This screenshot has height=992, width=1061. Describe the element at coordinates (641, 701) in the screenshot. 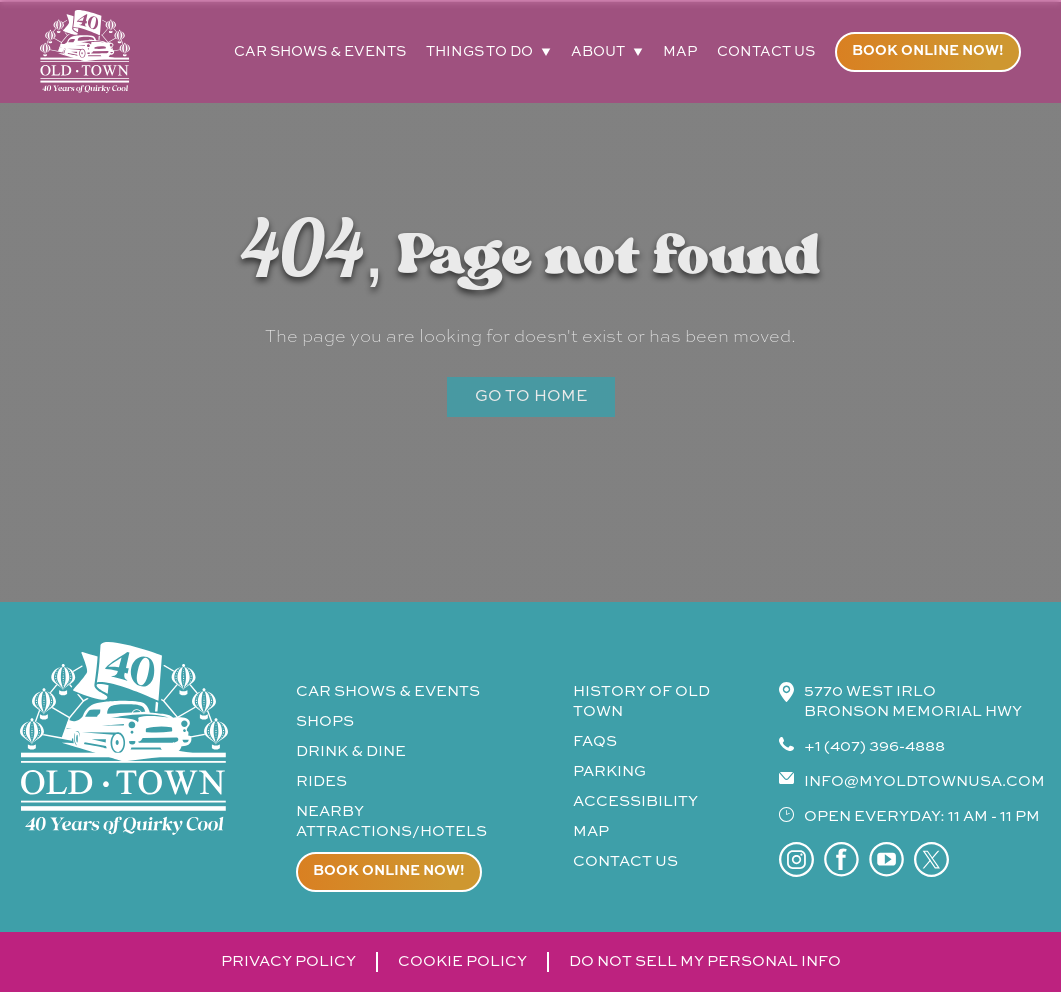

I see `history of old town` at that location.